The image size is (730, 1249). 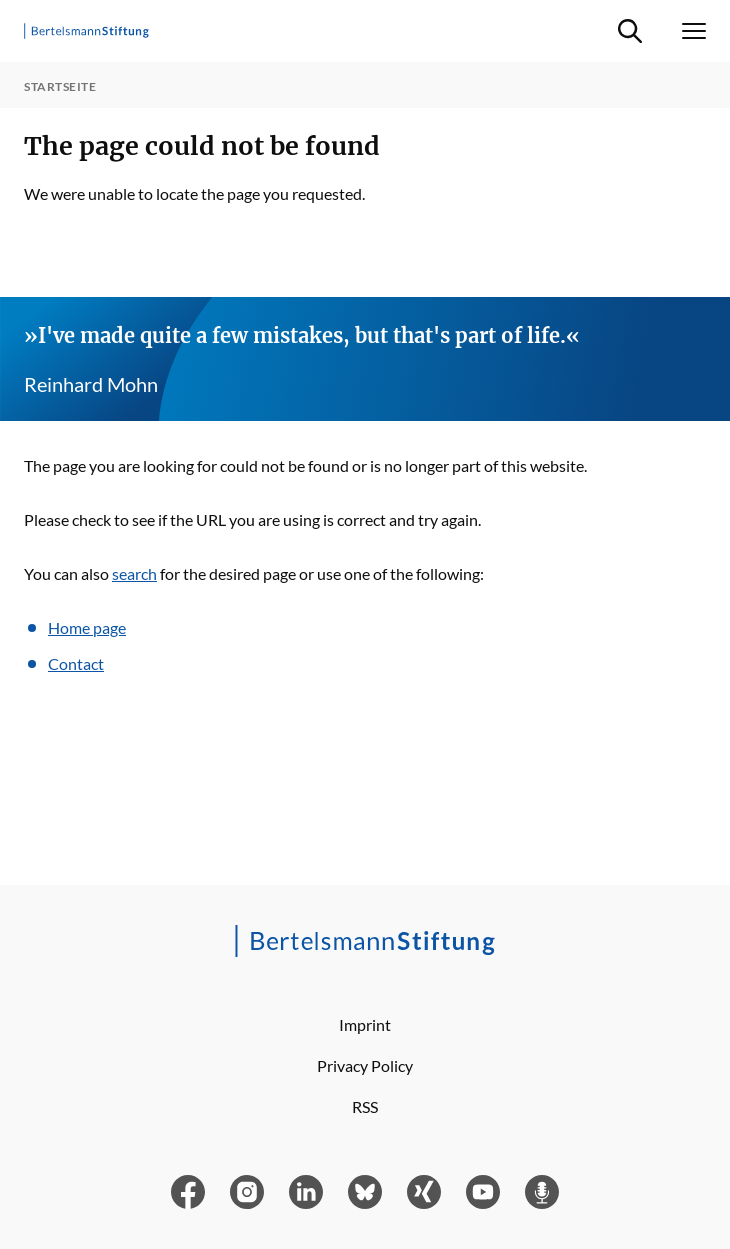 What do you see at coordinates (365, 1106) in the screenshot?
I see `RSS` at bounding box center [365, 1106].